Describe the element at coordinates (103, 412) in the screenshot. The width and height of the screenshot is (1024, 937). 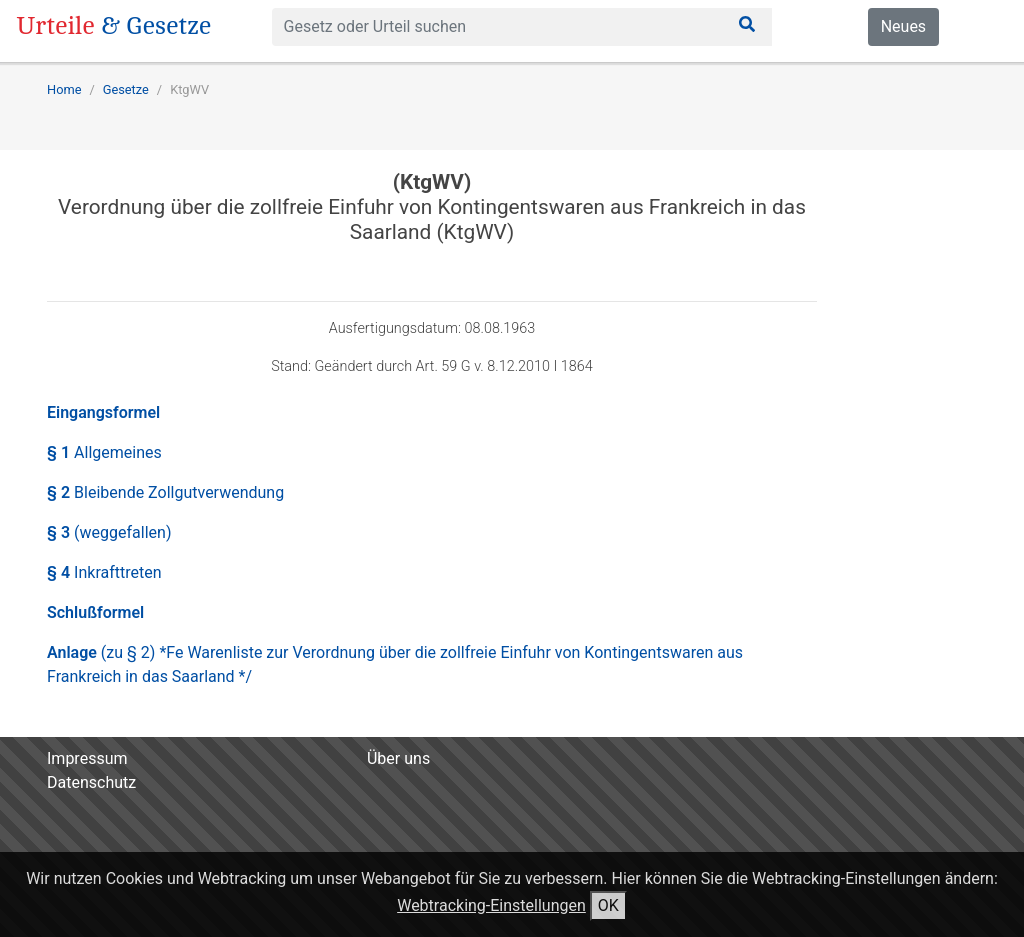
I see `Eingangsformel` at that location.